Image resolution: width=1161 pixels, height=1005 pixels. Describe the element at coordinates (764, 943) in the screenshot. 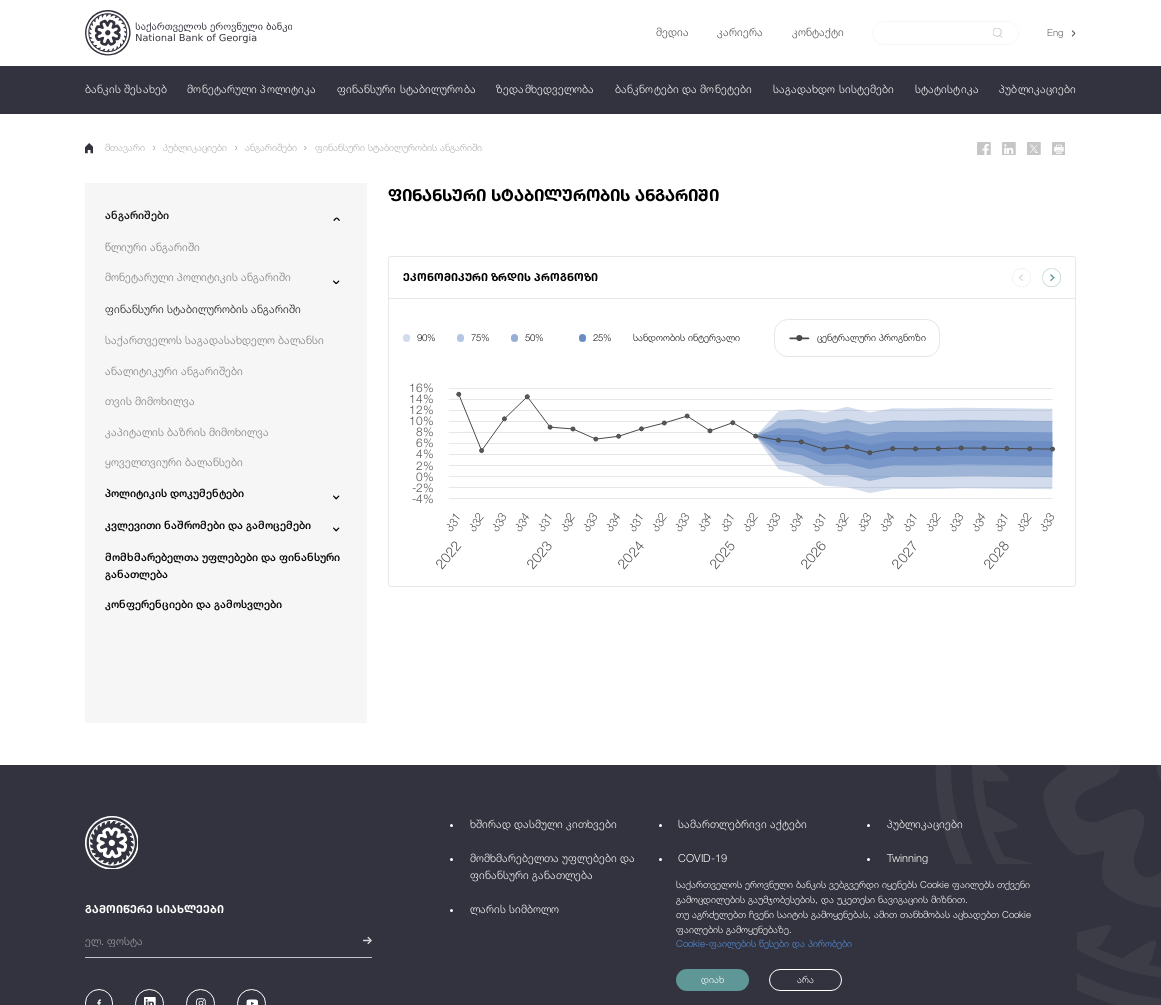

I see `Cookie-ფაილების წესები და პირობები` at that location.